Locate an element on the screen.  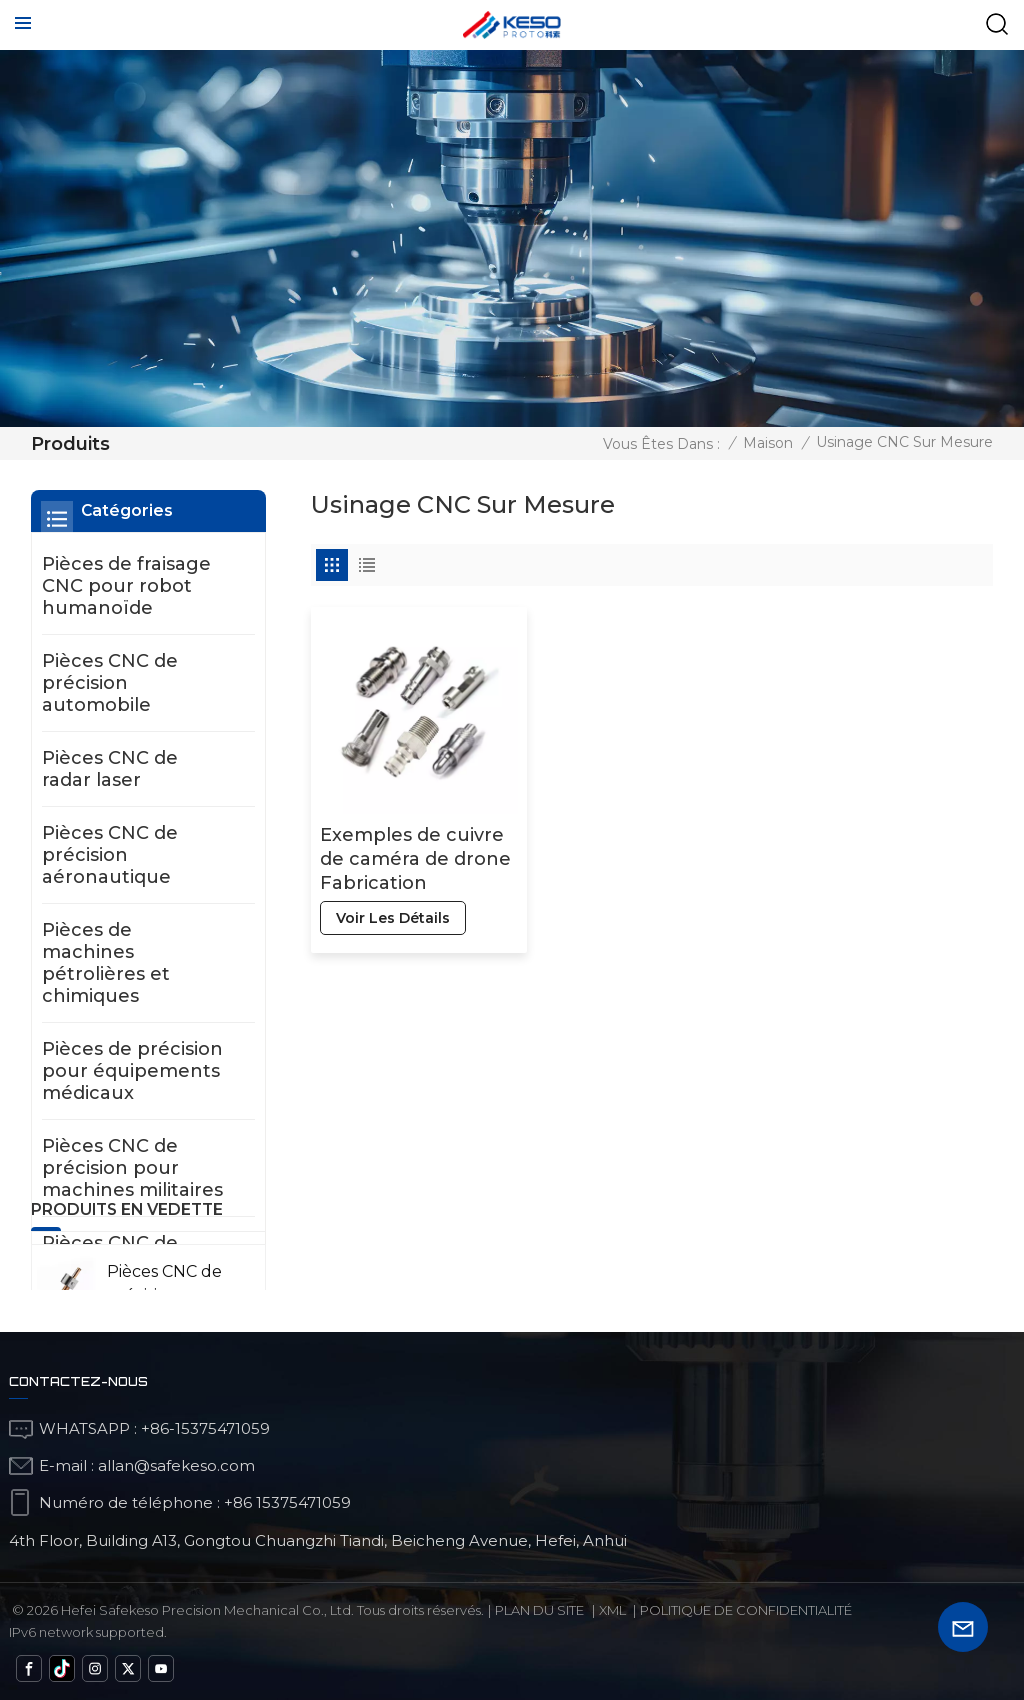
Pièces de précision pour équipements médicaux is located at coordinates (132, 1071).